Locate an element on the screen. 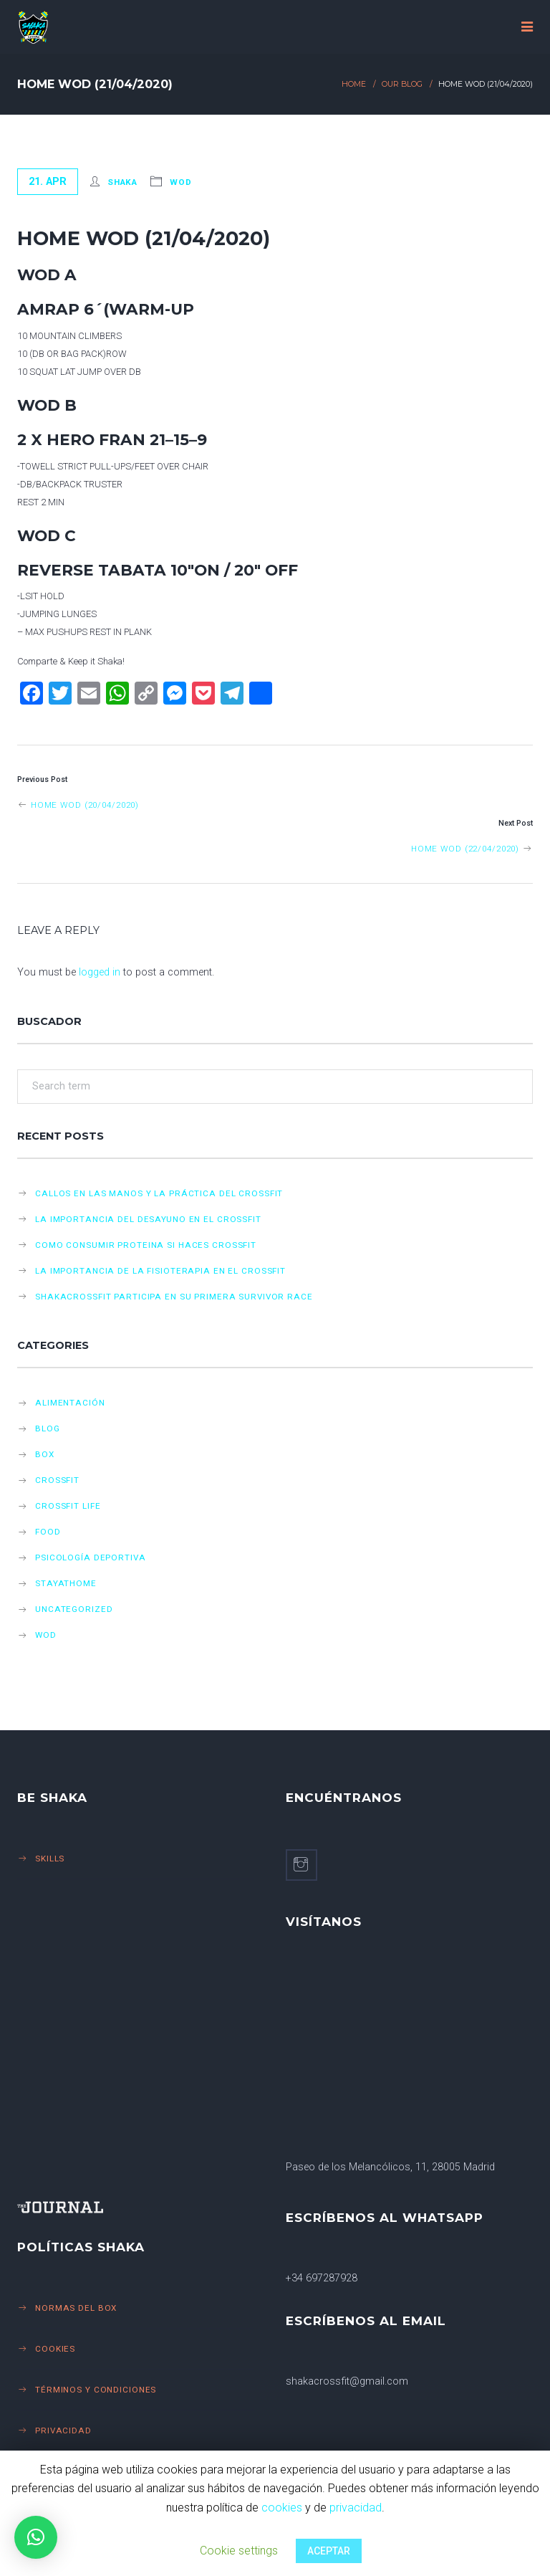 This screenshot has height=2576, width=550. Food is located at coordinates (48, 1532).